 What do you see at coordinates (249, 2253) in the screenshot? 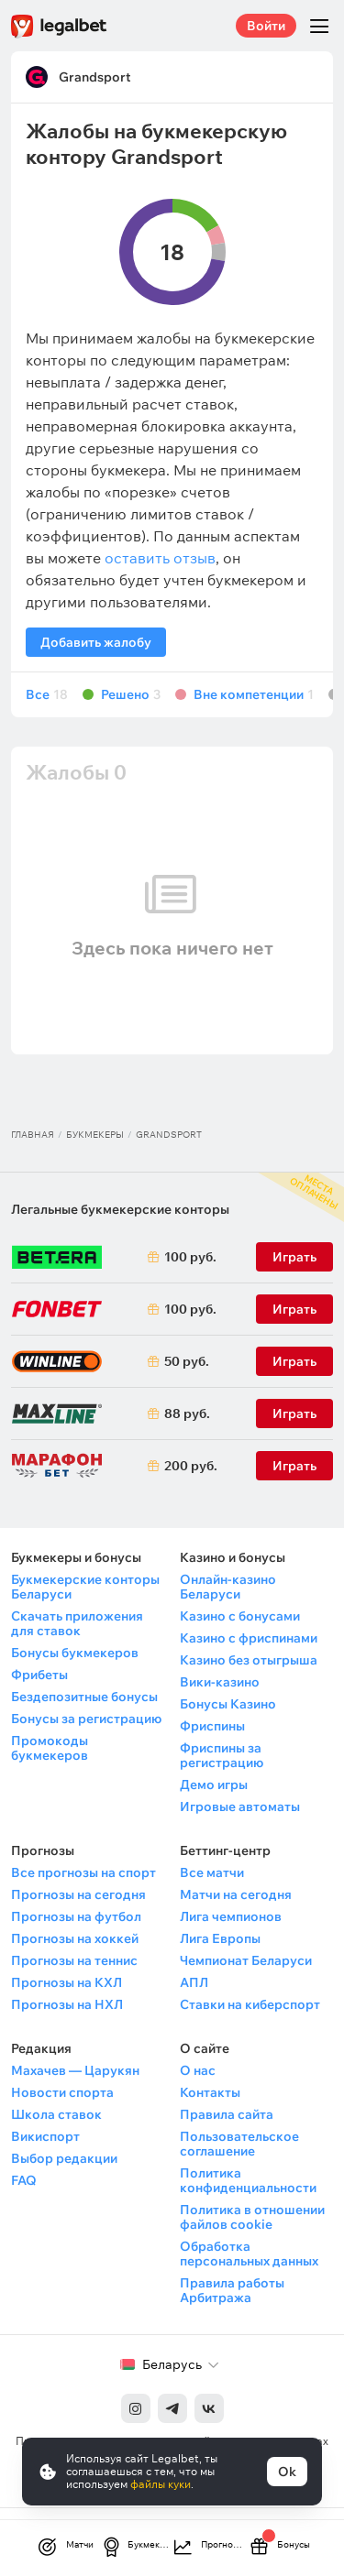
I see `Обработка персональных данных` at bounding box center [249, 2253].